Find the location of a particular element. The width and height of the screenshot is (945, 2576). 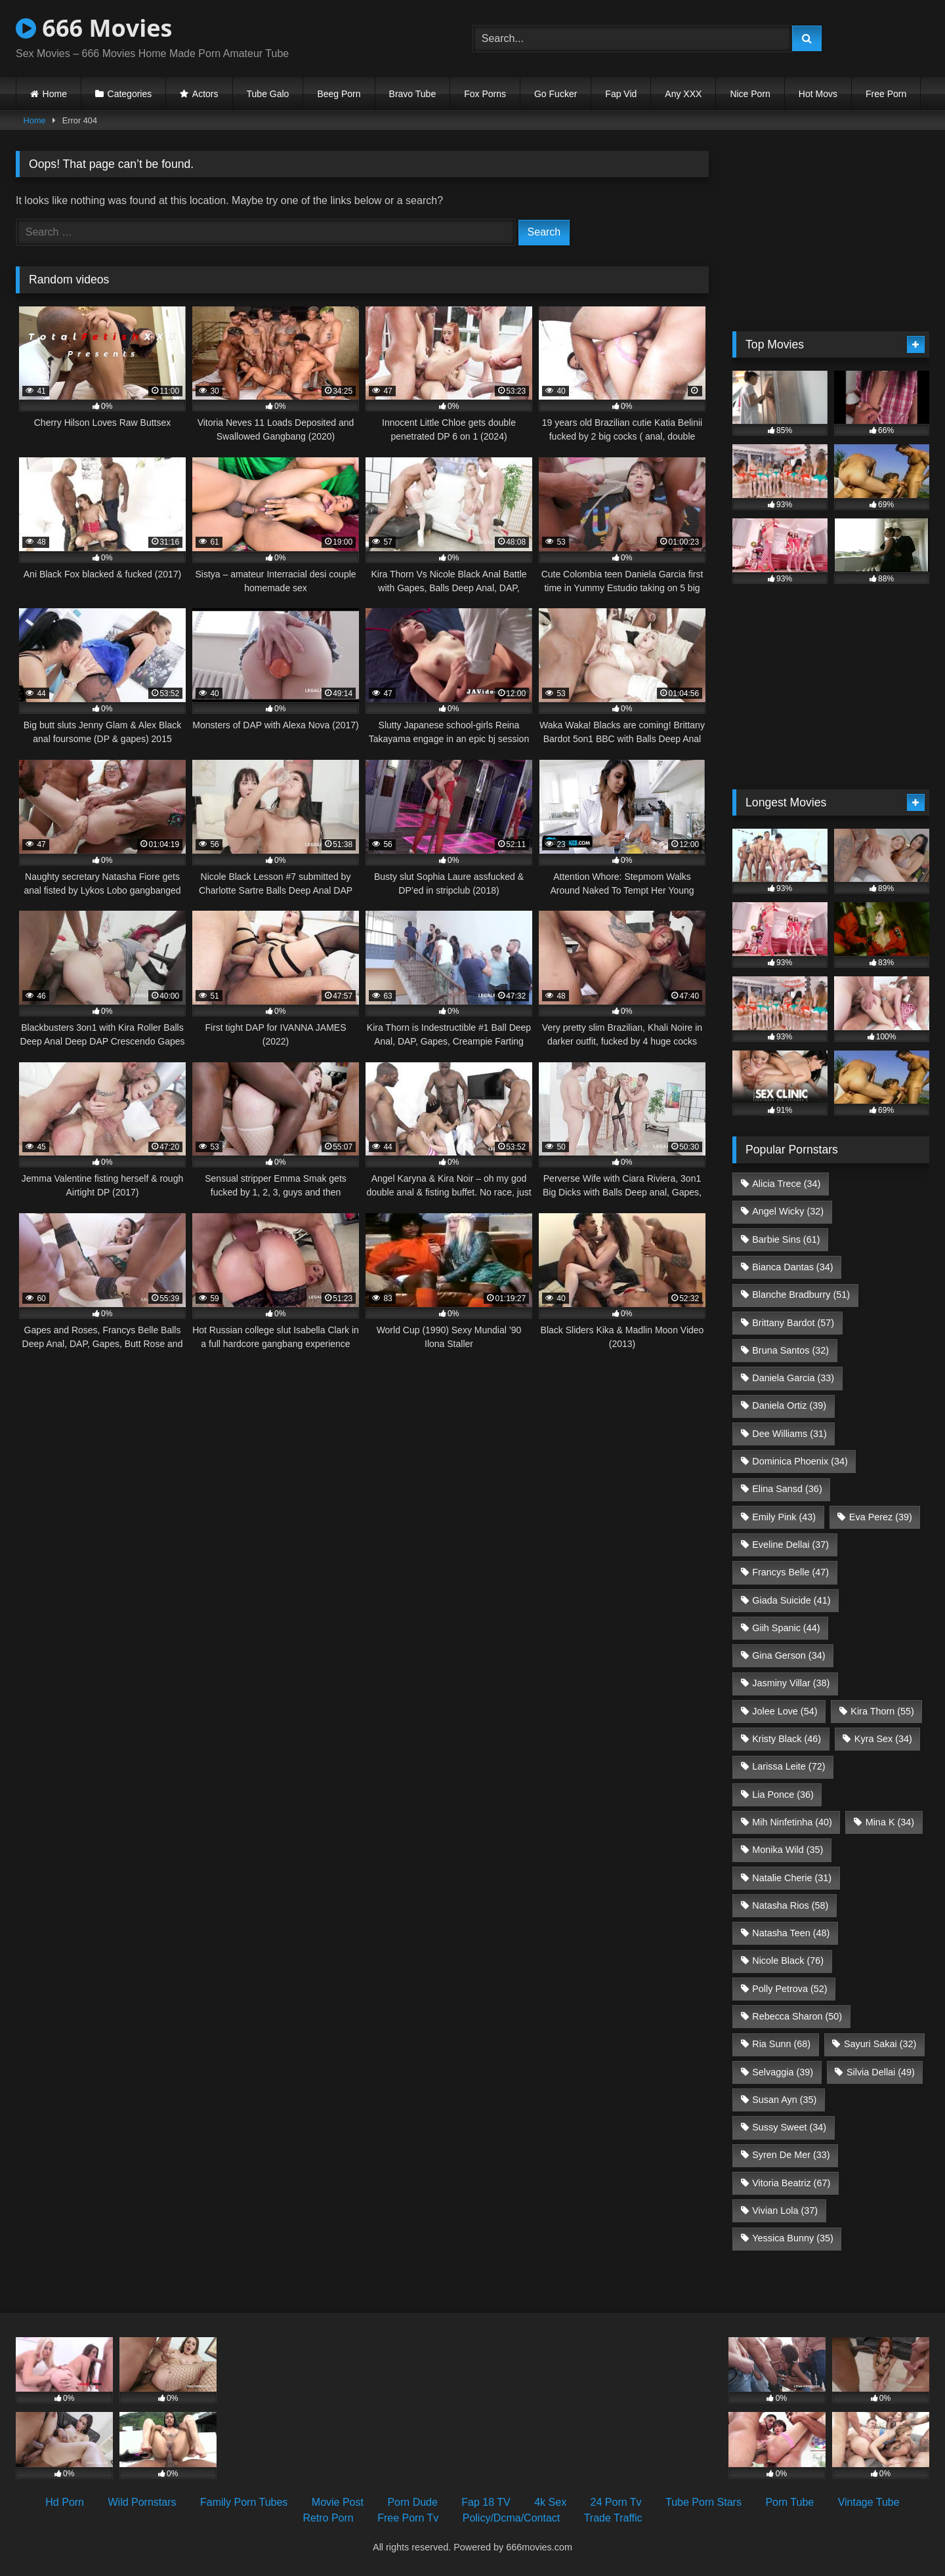

Wild Pornstars is located at coordinates (142, 2502).